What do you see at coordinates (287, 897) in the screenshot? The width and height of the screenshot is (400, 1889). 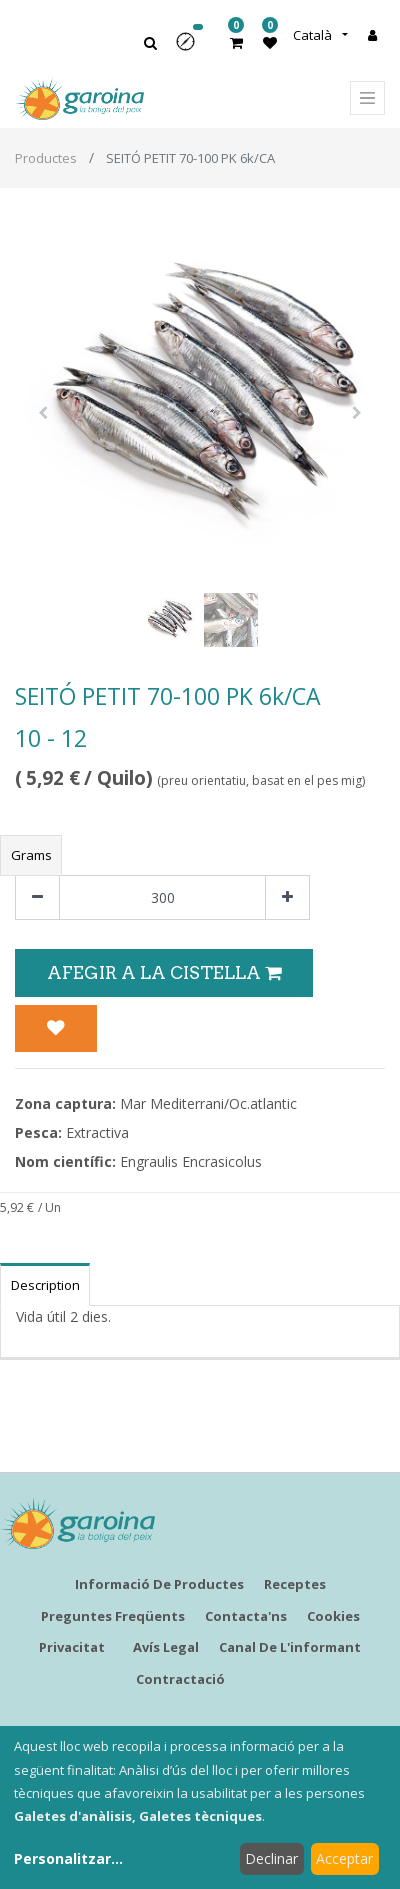 I see `[Afegir-ne un]` at bounding box center [287, 897].